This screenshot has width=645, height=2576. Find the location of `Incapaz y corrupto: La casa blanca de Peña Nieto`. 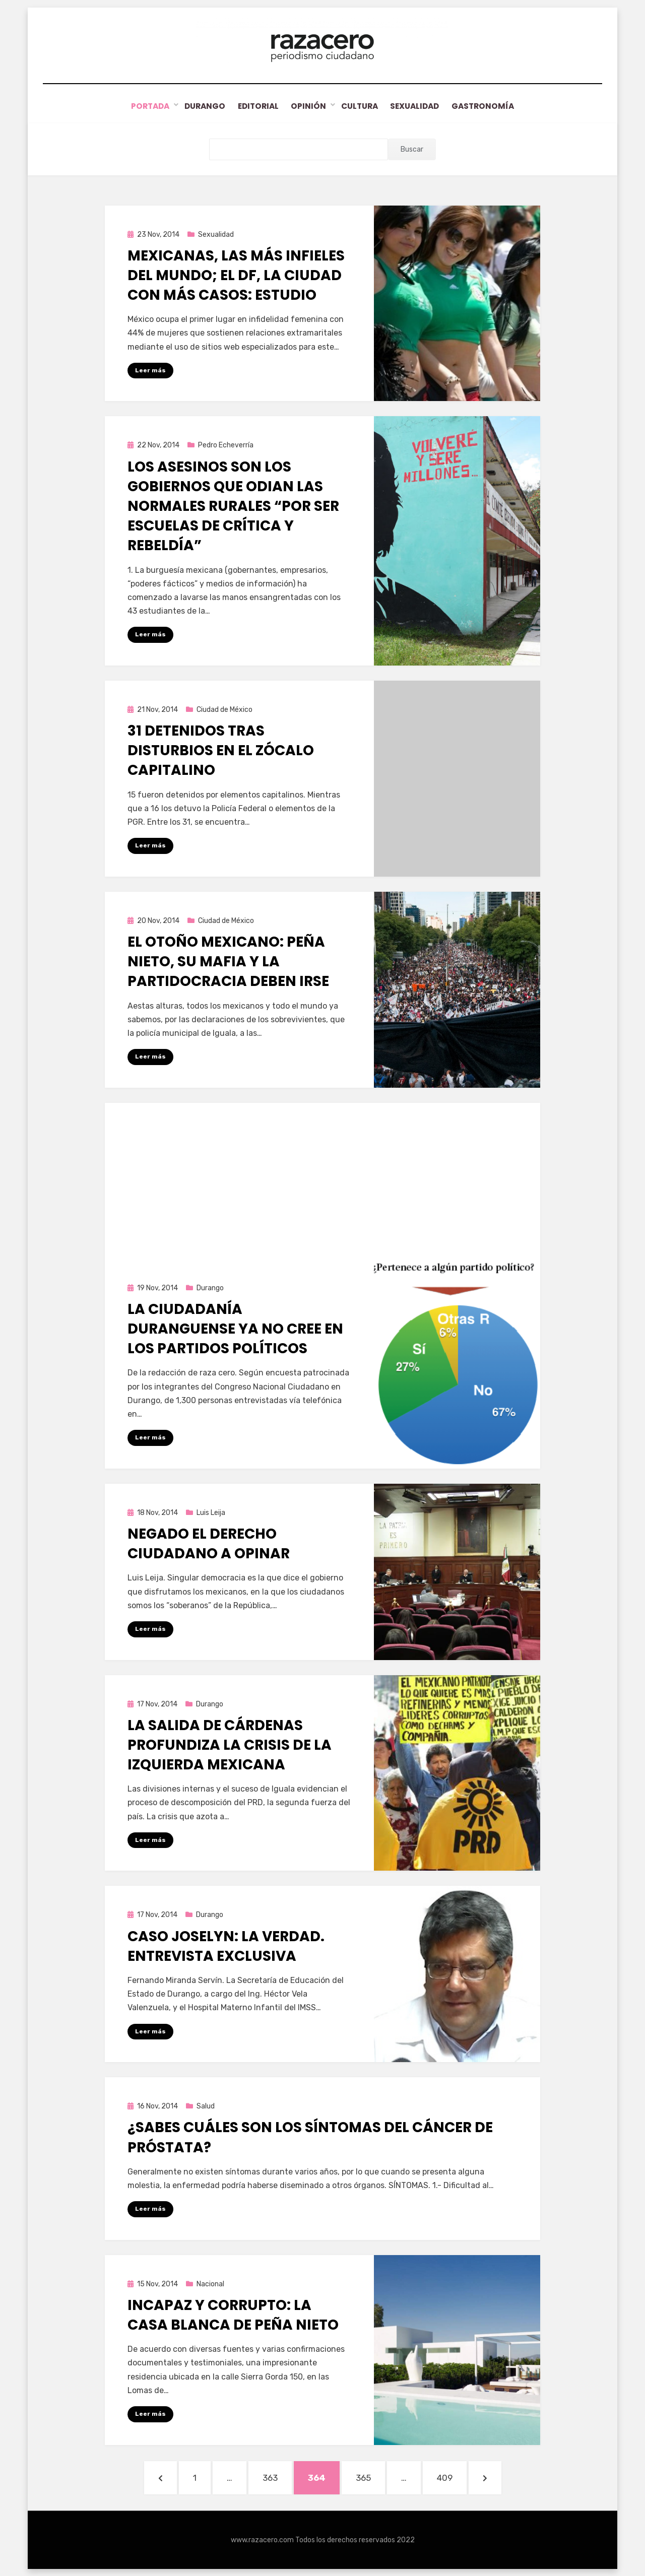

Incapaz y corrupto: La casa blanca de Peña Nieto is located at coordinates (233, 2314).